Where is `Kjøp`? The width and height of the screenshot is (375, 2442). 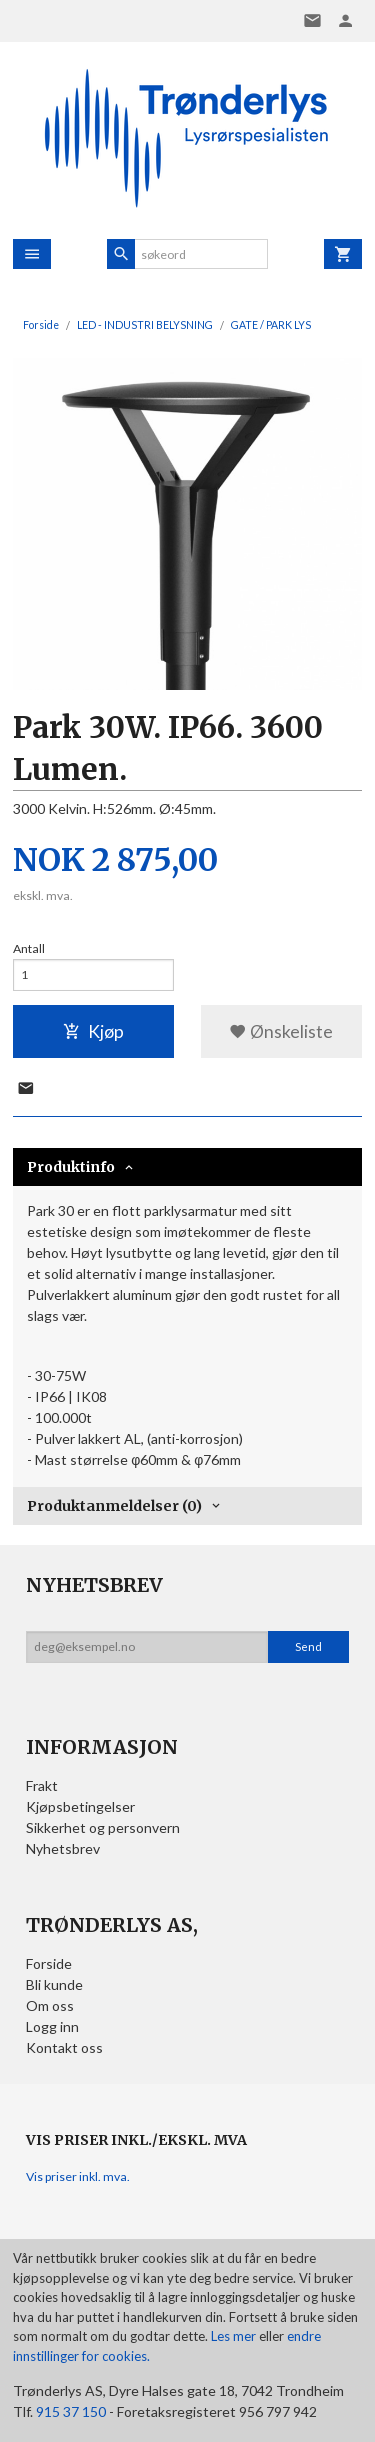
Kjøp is located at coordinates (93, 1031).